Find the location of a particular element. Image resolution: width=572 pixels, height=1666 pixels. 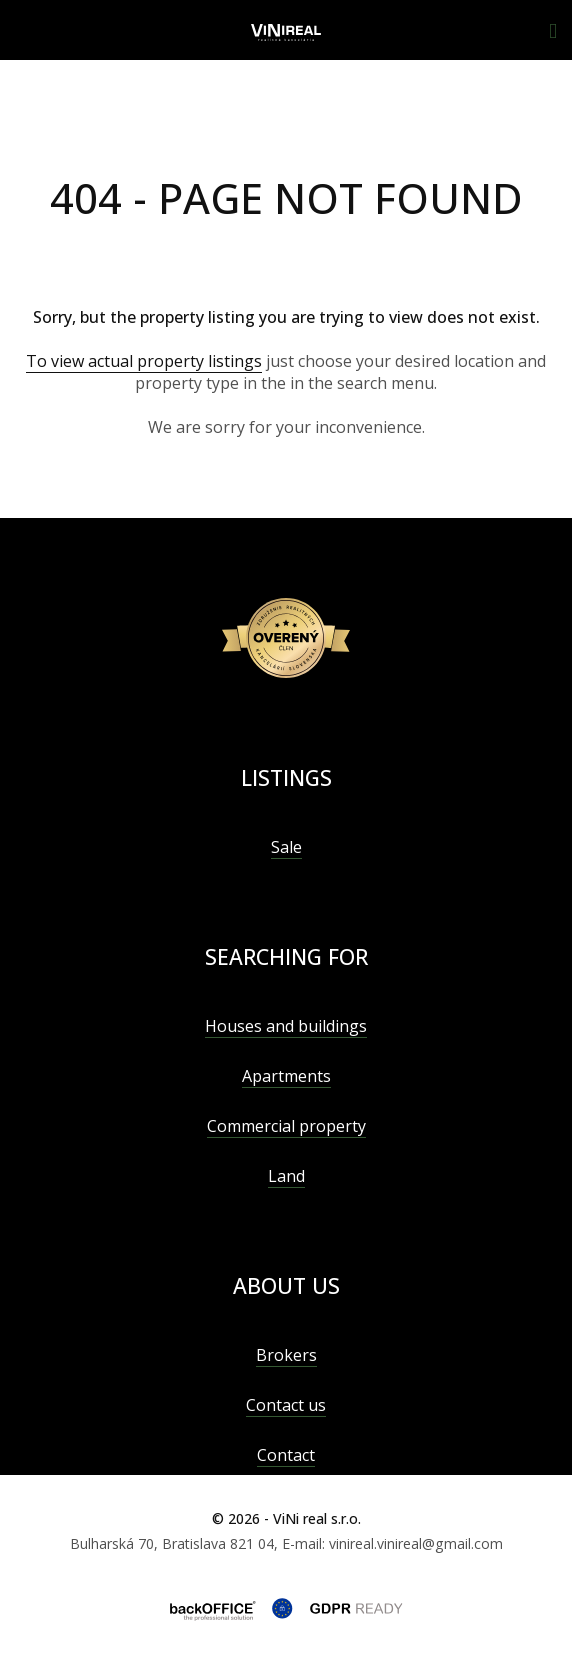

Apartments is located at coordinates (286, 1076).